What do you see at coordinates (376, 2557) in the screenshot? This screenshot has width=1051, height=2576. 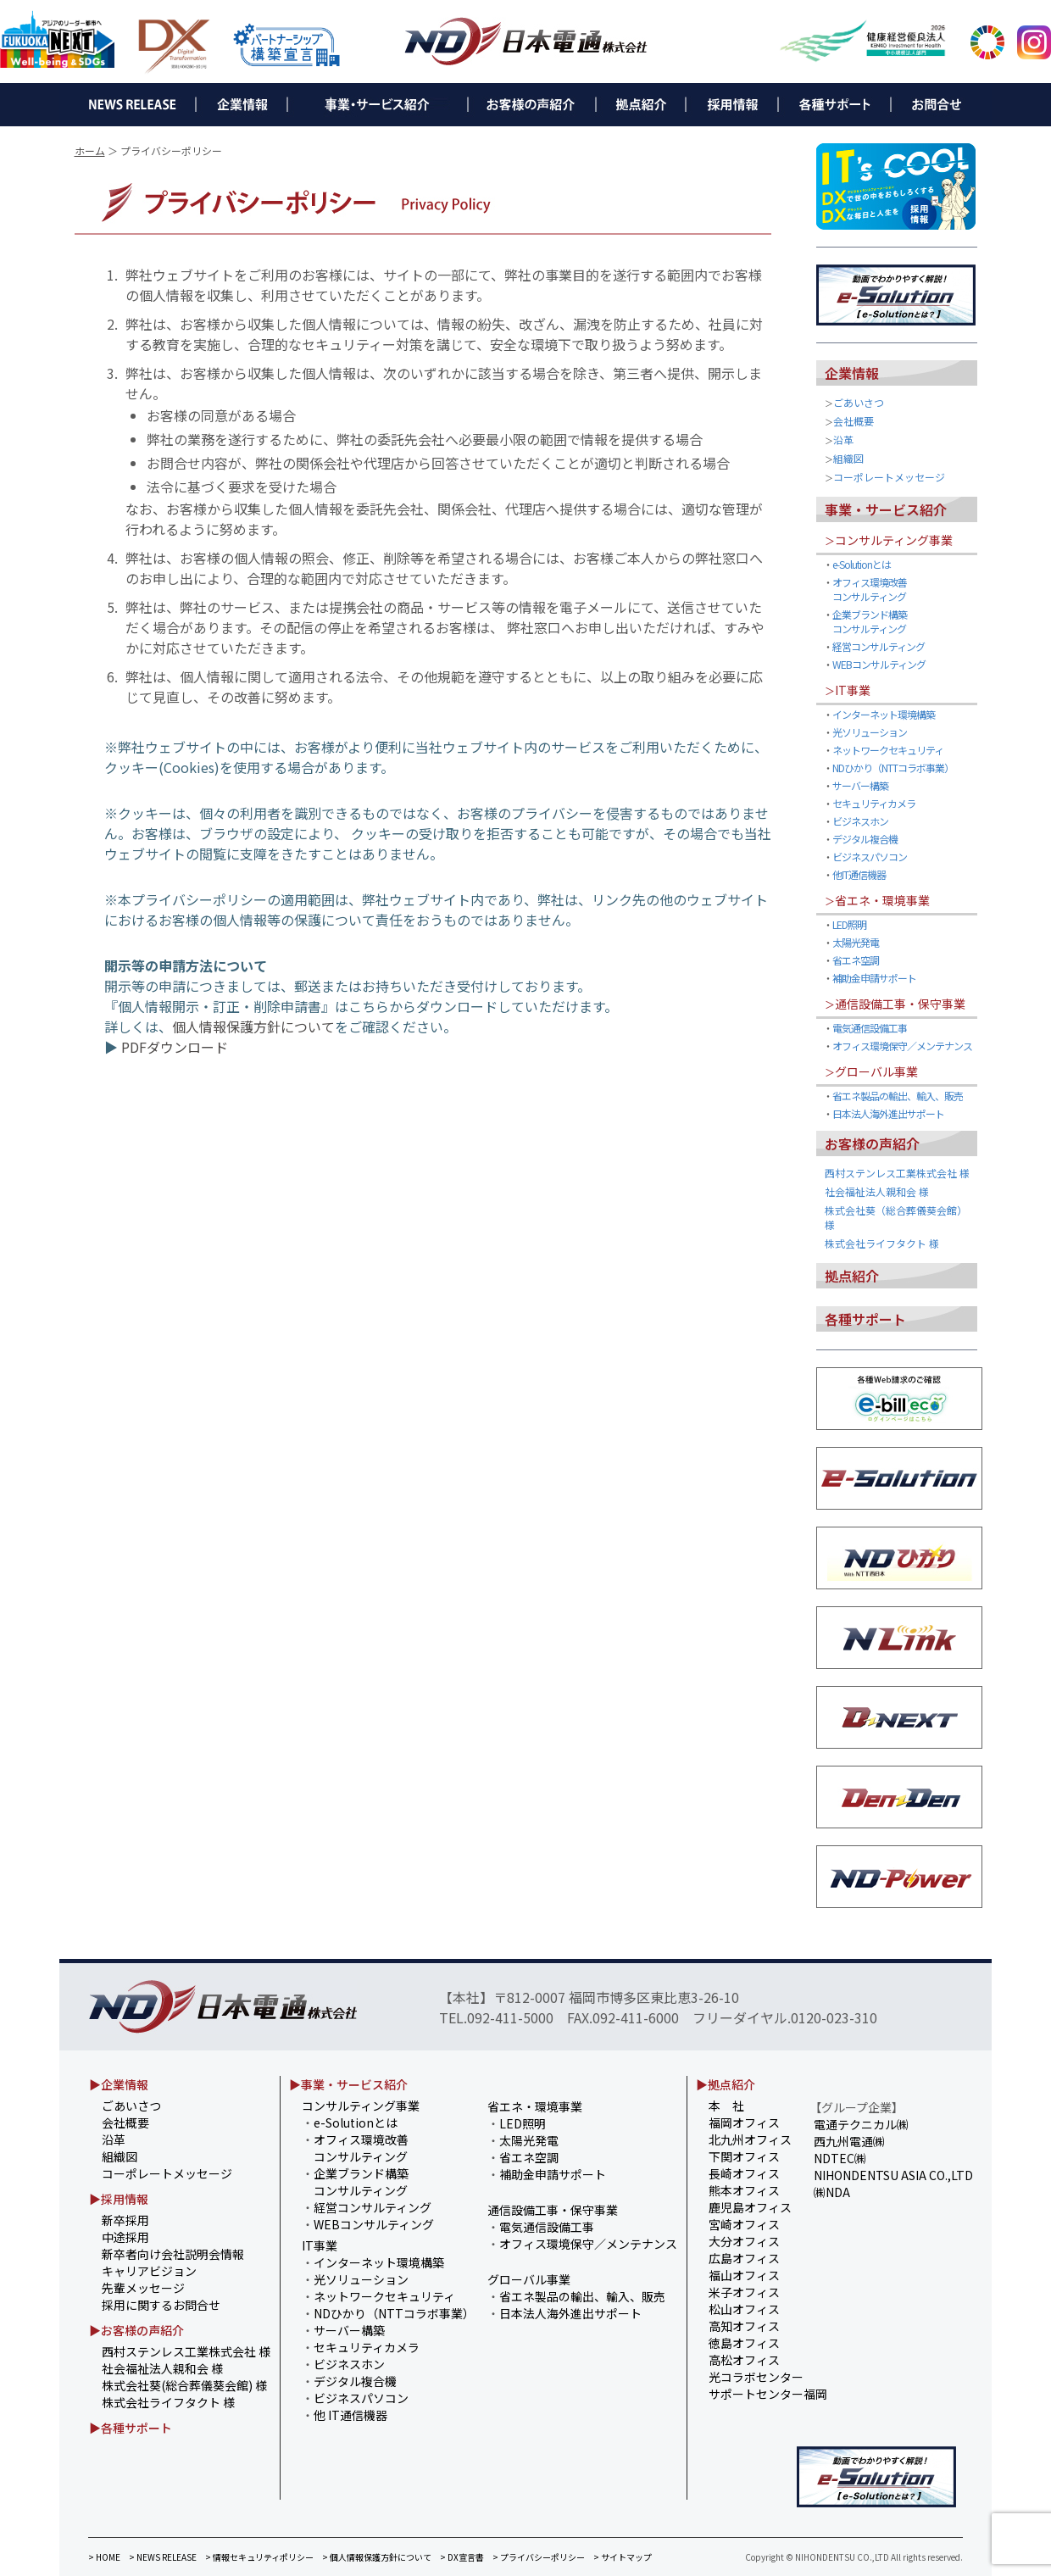 I see `> 個人情報保護方針について` at bounding box center [376, 2557].